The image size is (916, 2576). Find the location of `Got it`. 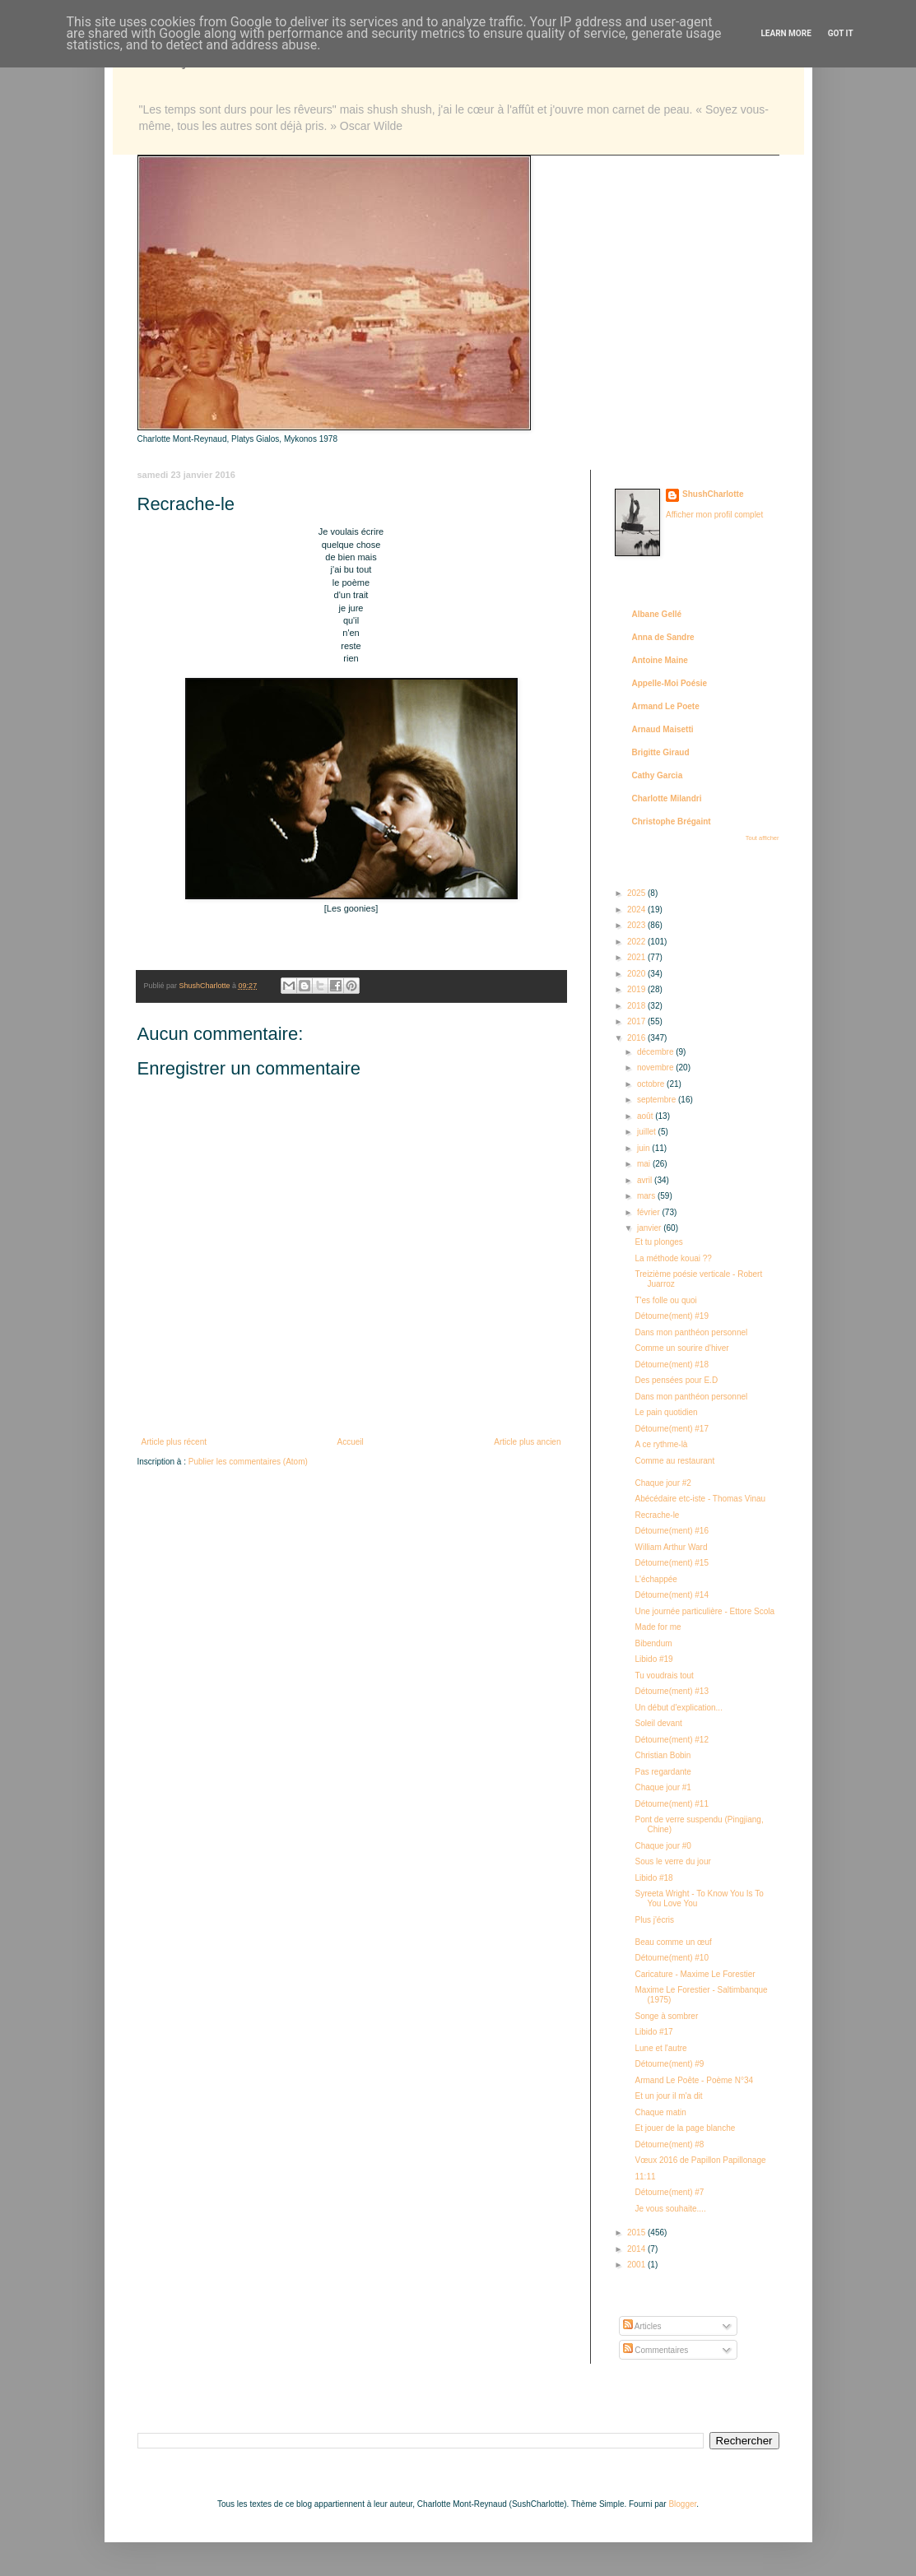

Got it is located at coordinates (840, 33).